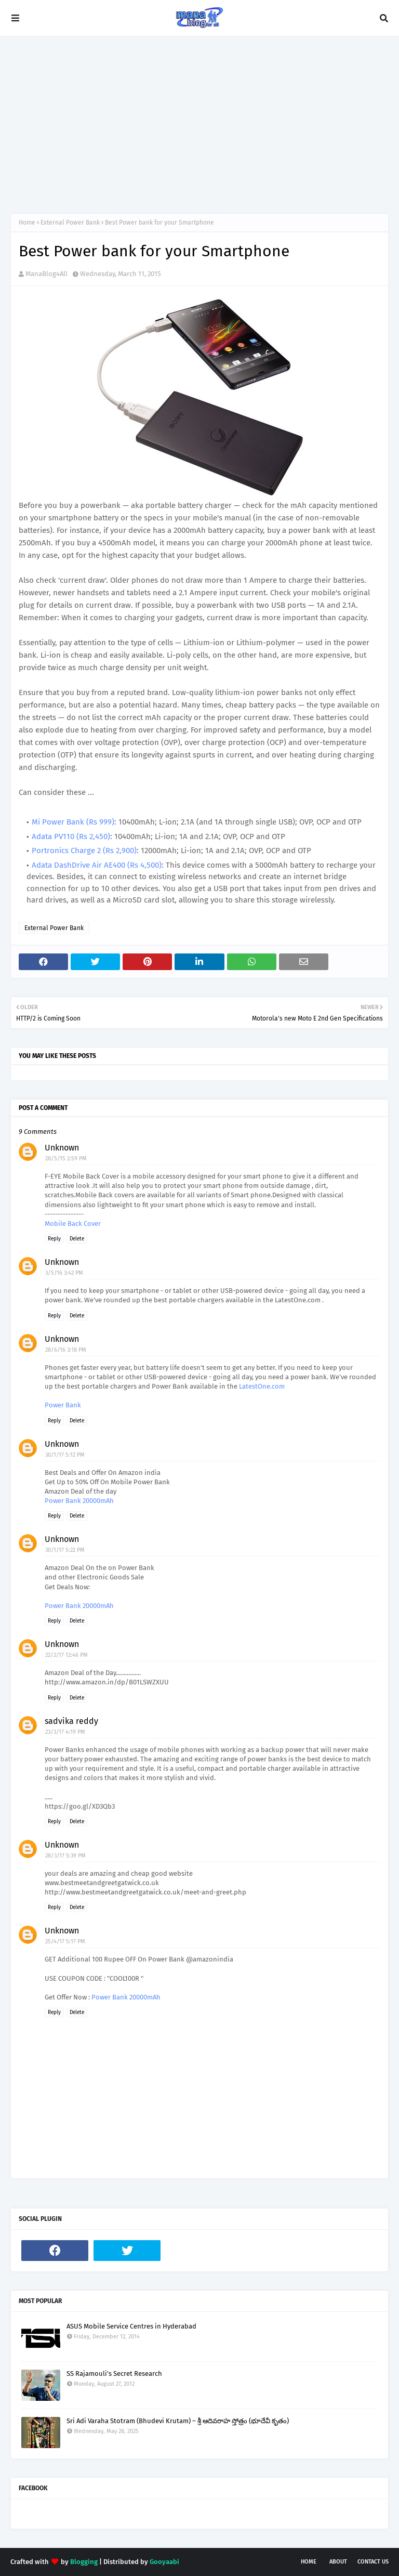  Describe the element at coordinates (114, 2373) in the screenshot. I see `SS Rajamouli's Secret Research` at that location.